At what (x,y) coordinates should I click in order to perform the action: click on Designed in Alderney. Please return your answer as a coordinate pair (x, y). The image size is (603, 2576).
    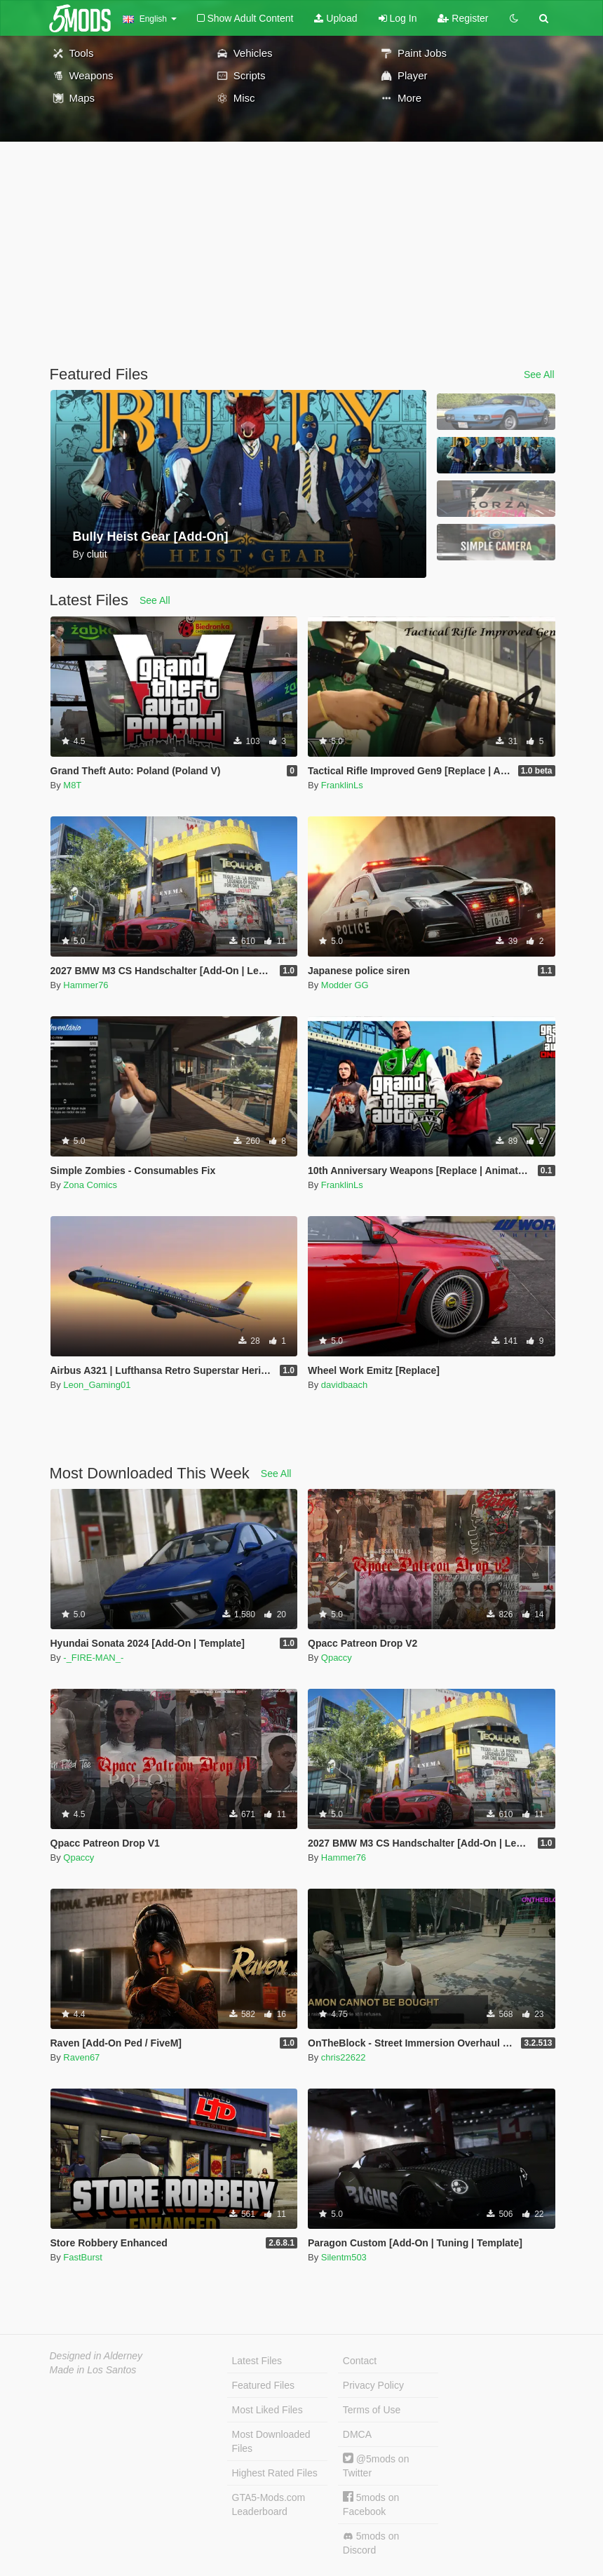
    Looking at the image, I should click on (96, 2355).